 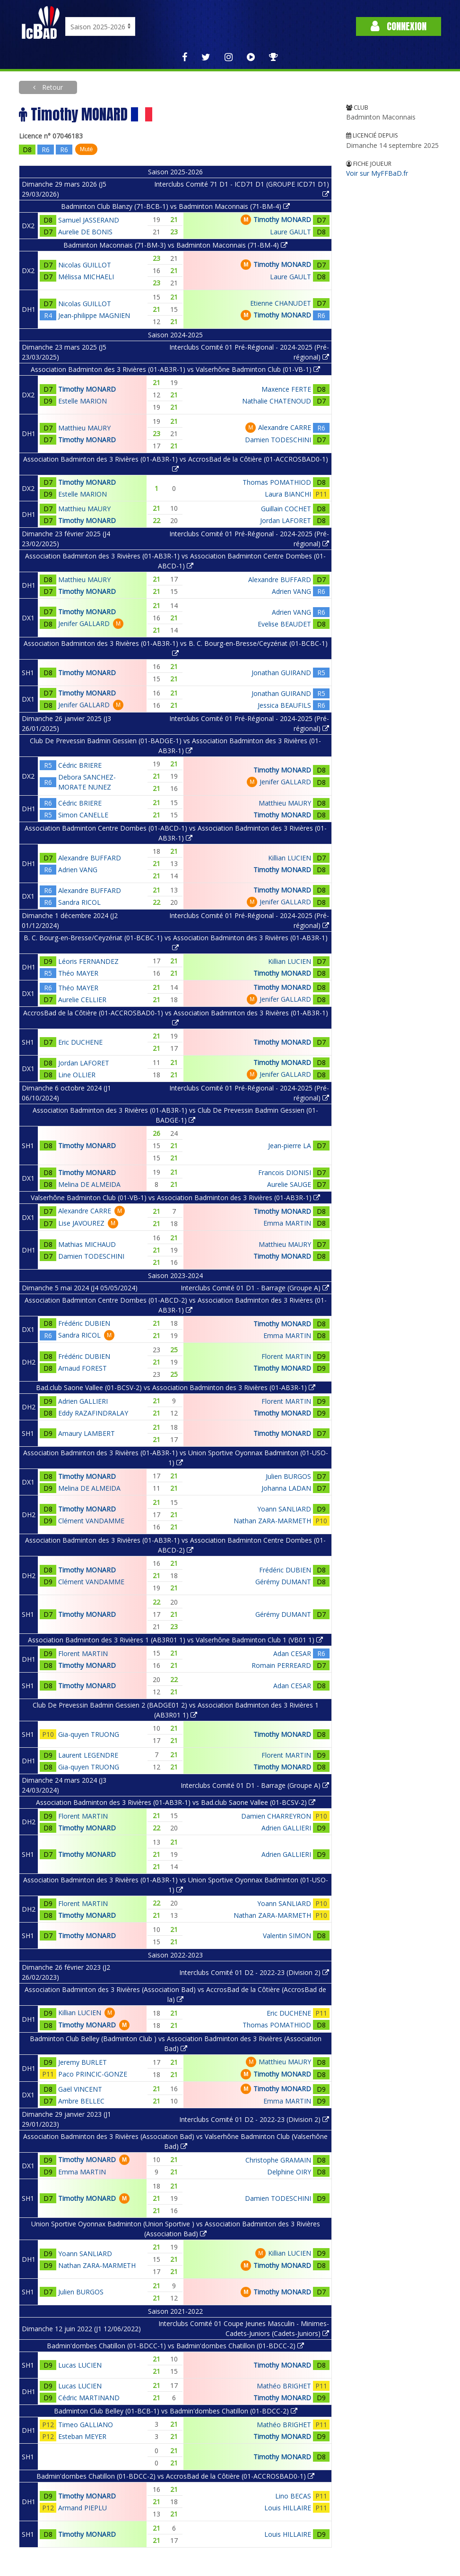 What do you see at coordinates (92, 2073) in the screenshot?
I see `Paco PRINCIC-GONZE` at bounding box center [92, 2073].